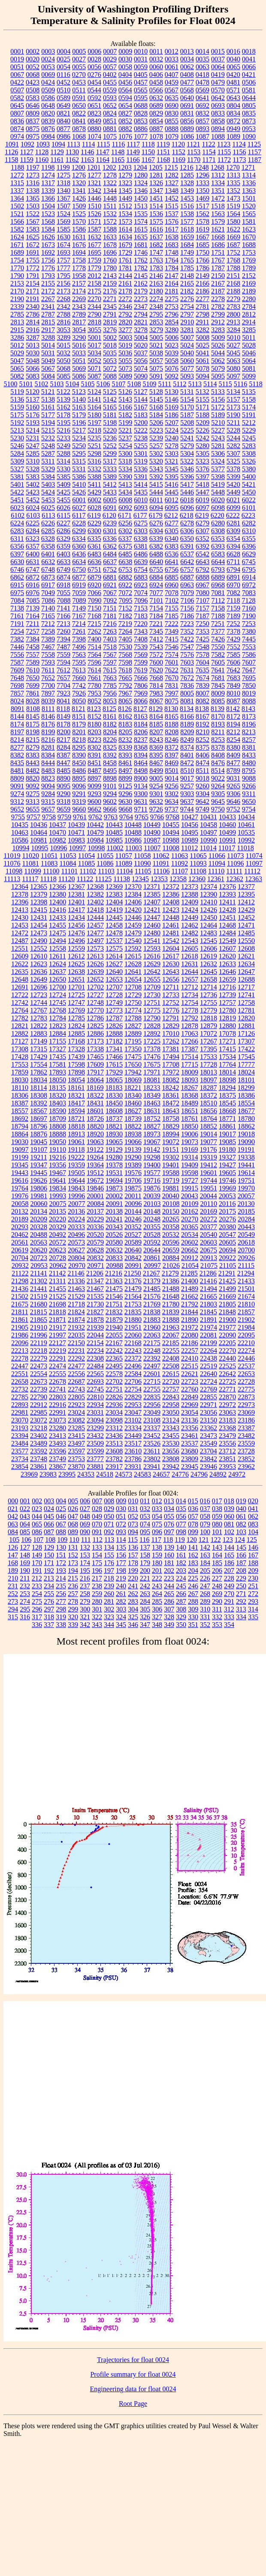  Describe the element at coordinates (156, 631) in the screenshot. I see `7345` at that location.